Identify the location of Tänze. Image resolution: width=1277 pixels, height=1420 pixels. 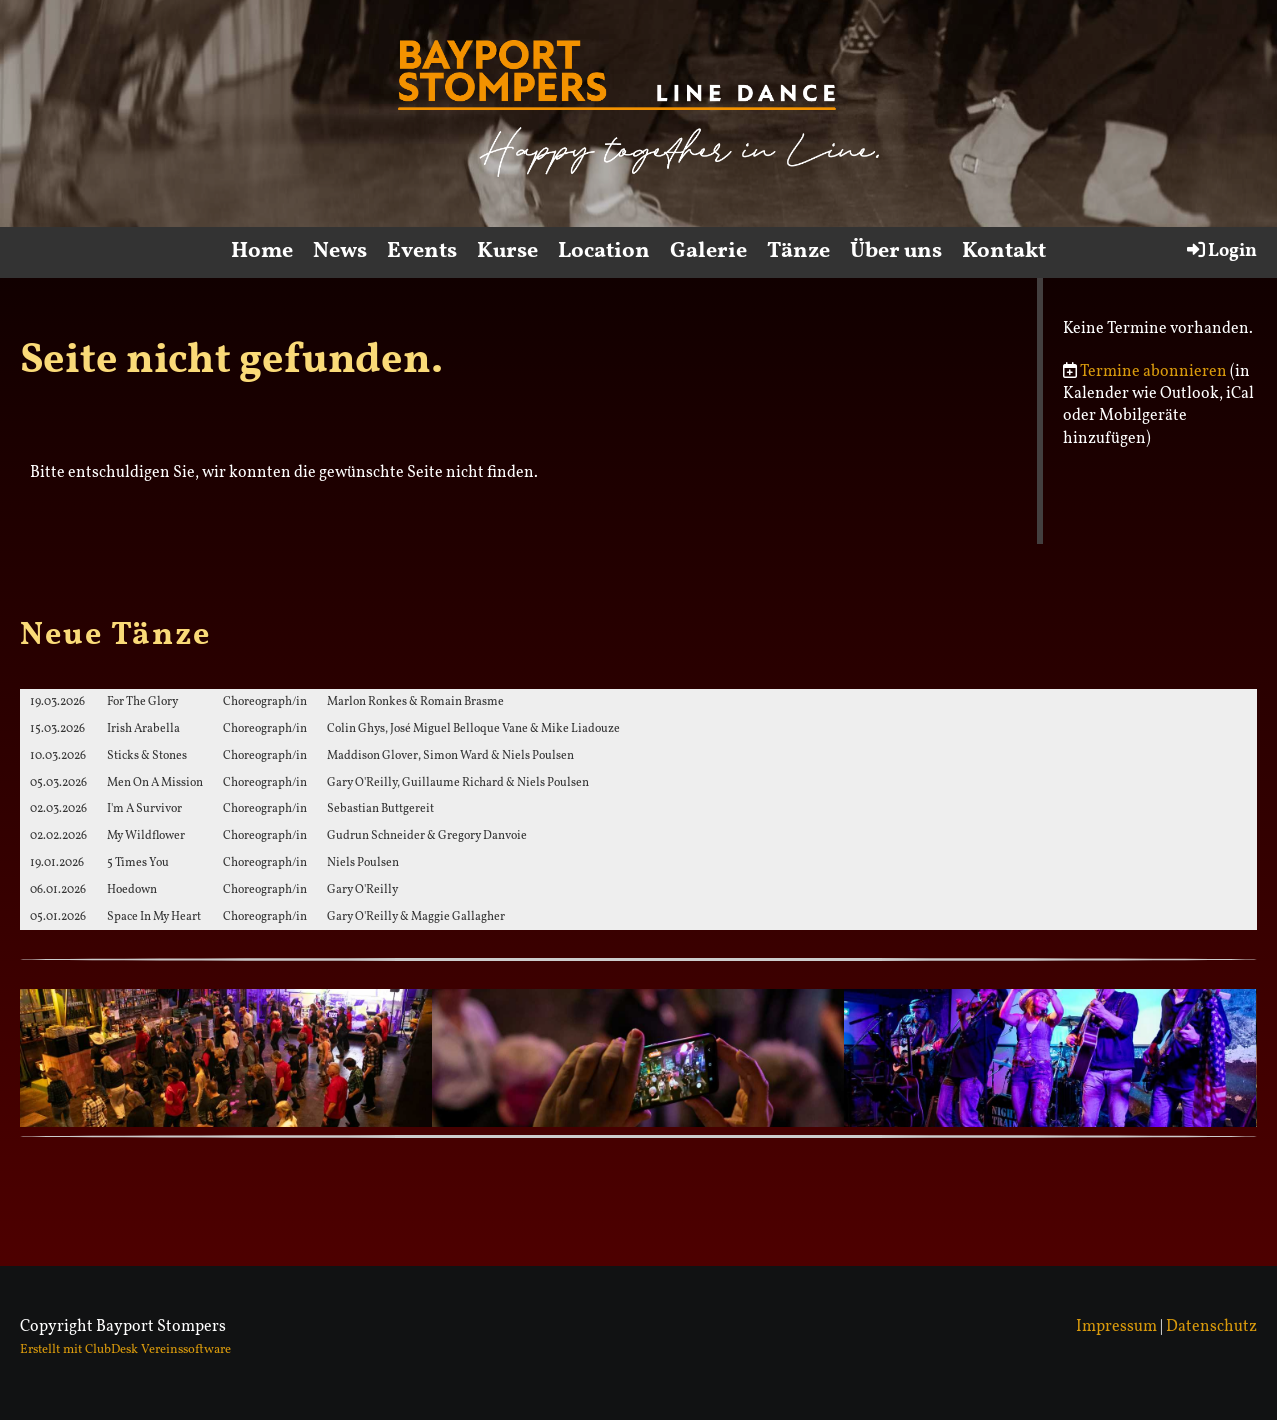
(798, 251).